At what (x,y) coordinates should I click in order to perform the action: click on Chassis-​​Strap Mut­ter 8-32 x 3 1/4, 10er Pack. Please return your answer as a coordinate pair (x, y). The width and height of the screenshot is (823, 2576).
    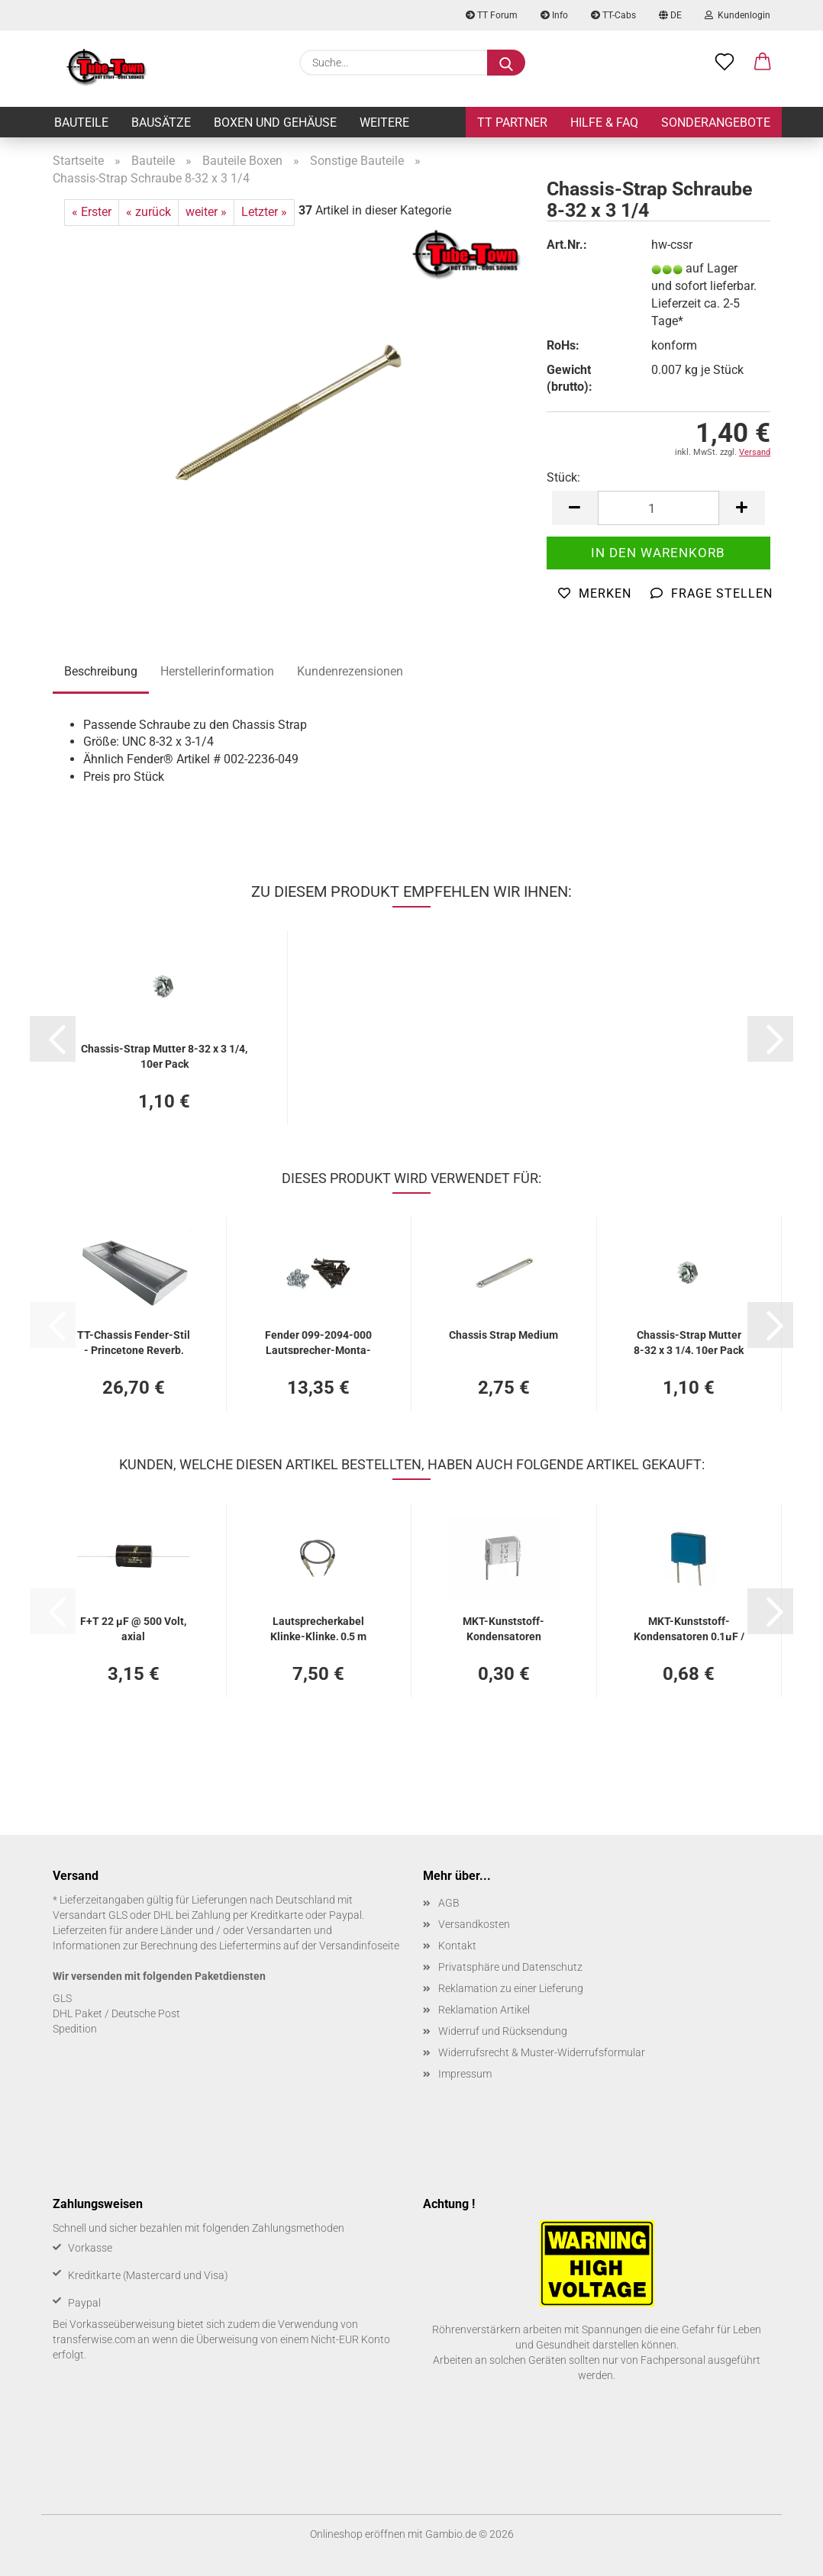
    Looking at the image, I should click on (164, 1055).